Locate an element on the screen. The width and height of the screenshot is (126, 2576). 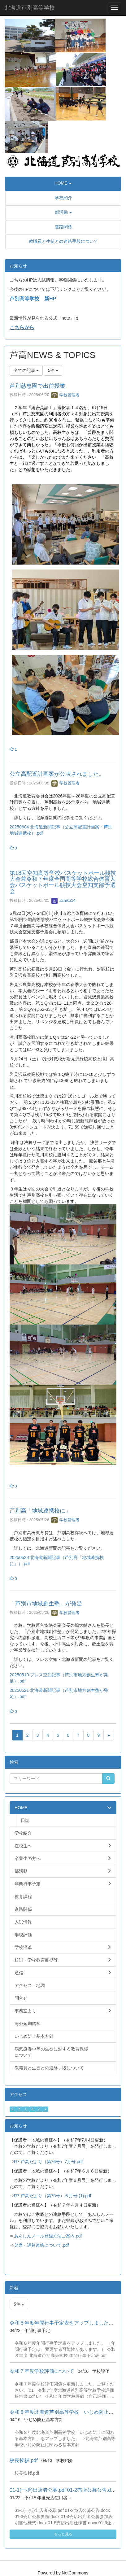
学校管理者 is located at coordinates (65, 395).